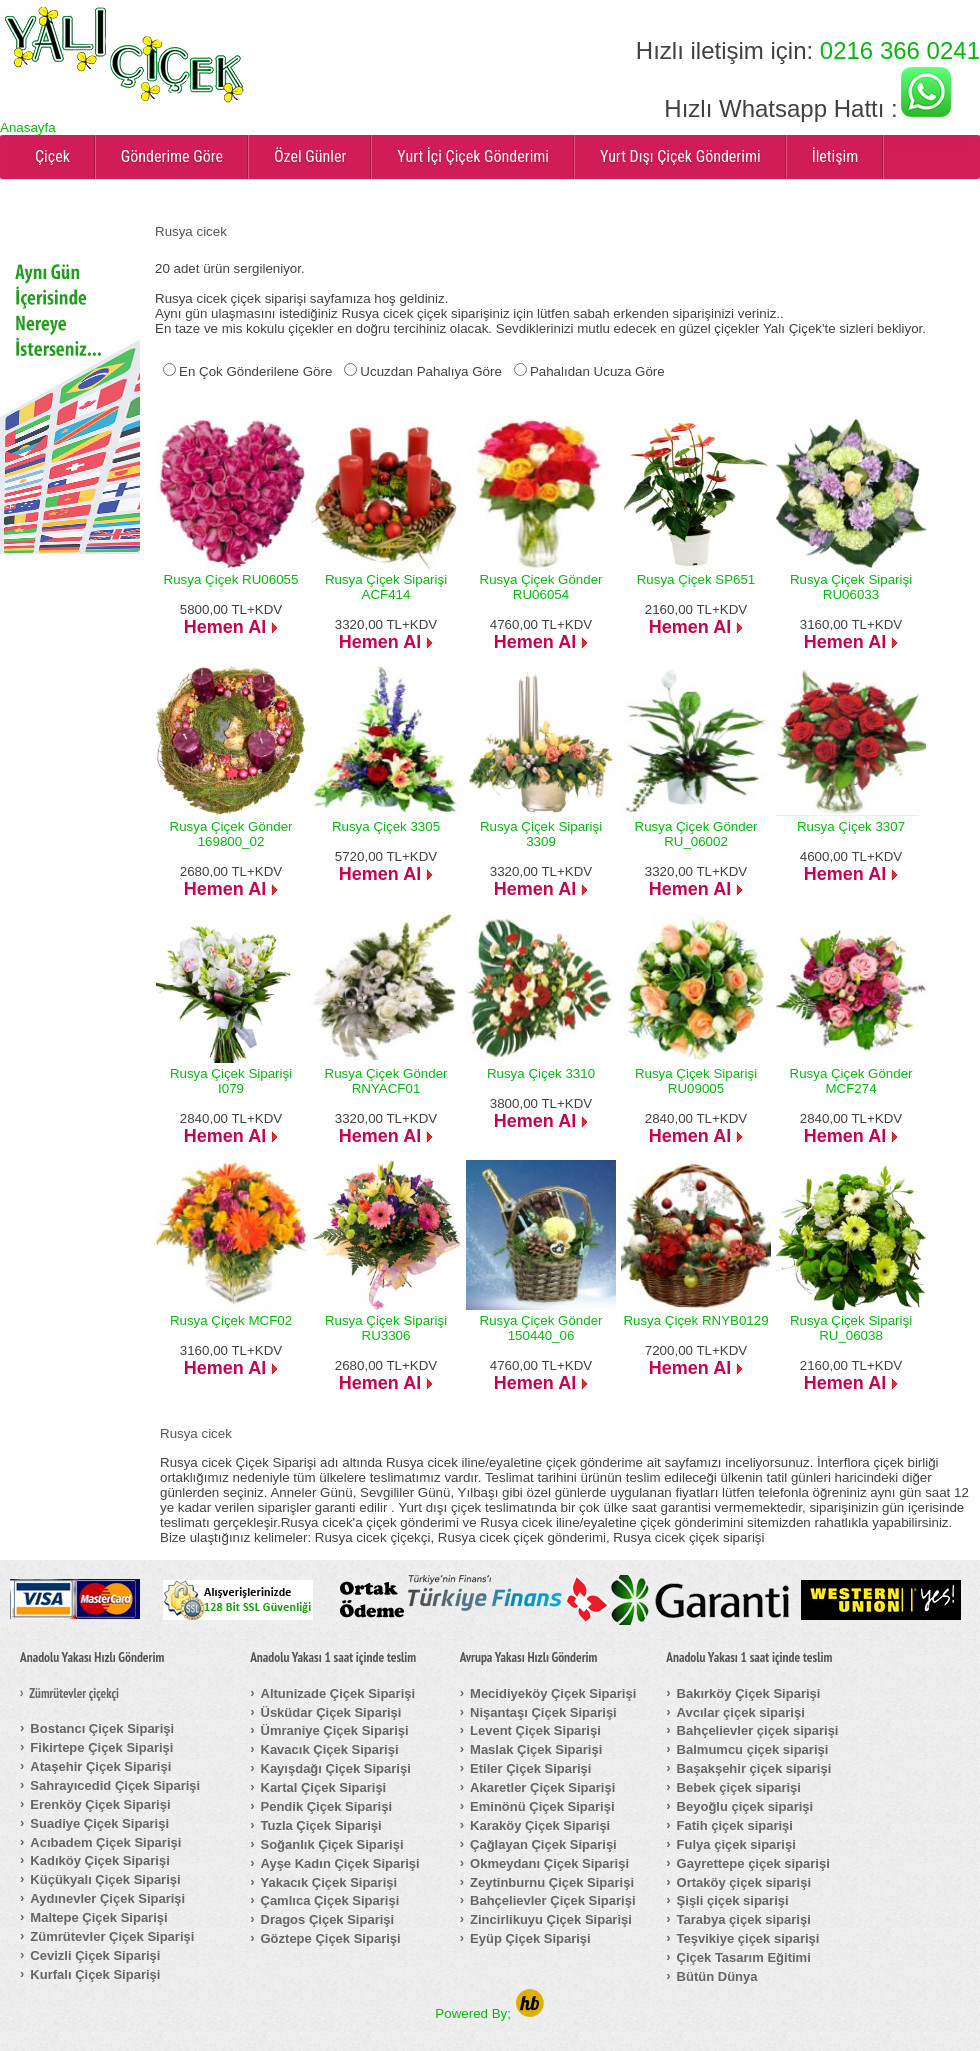 The image size is (980, 2051). Describe the element at coordinates (745, 1806) in the screenshot. I see `Beyoğlu çiçek siparişi` at that location.